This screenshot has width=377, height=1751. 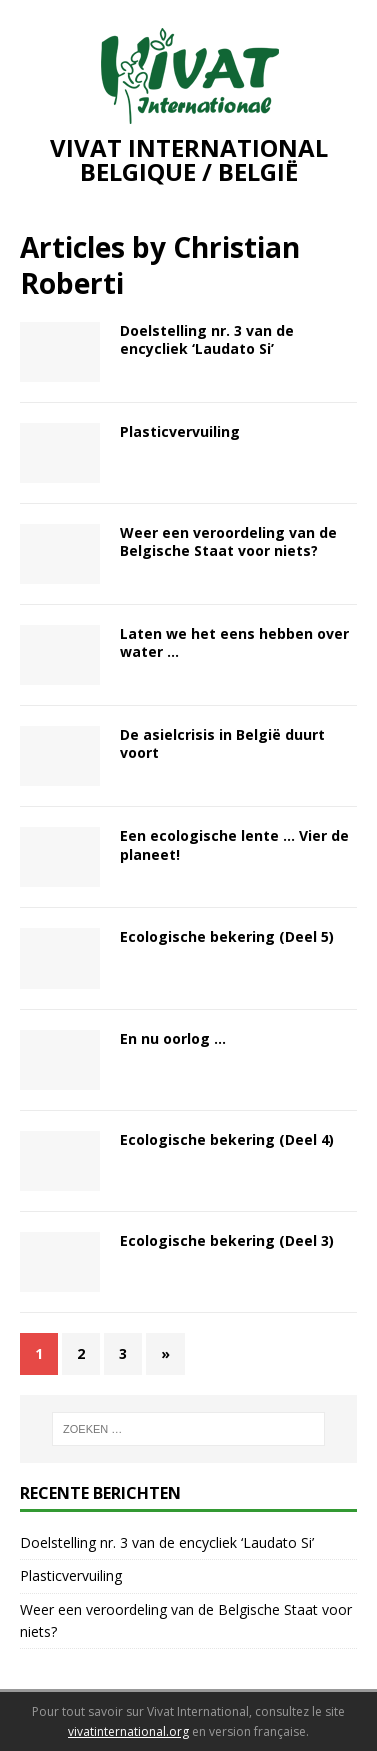 What do you see at coordinates (227, 1139) in the screenshot?
I see `Ecologische bekering (Deel 4)` at bounding box center [227, 1139].